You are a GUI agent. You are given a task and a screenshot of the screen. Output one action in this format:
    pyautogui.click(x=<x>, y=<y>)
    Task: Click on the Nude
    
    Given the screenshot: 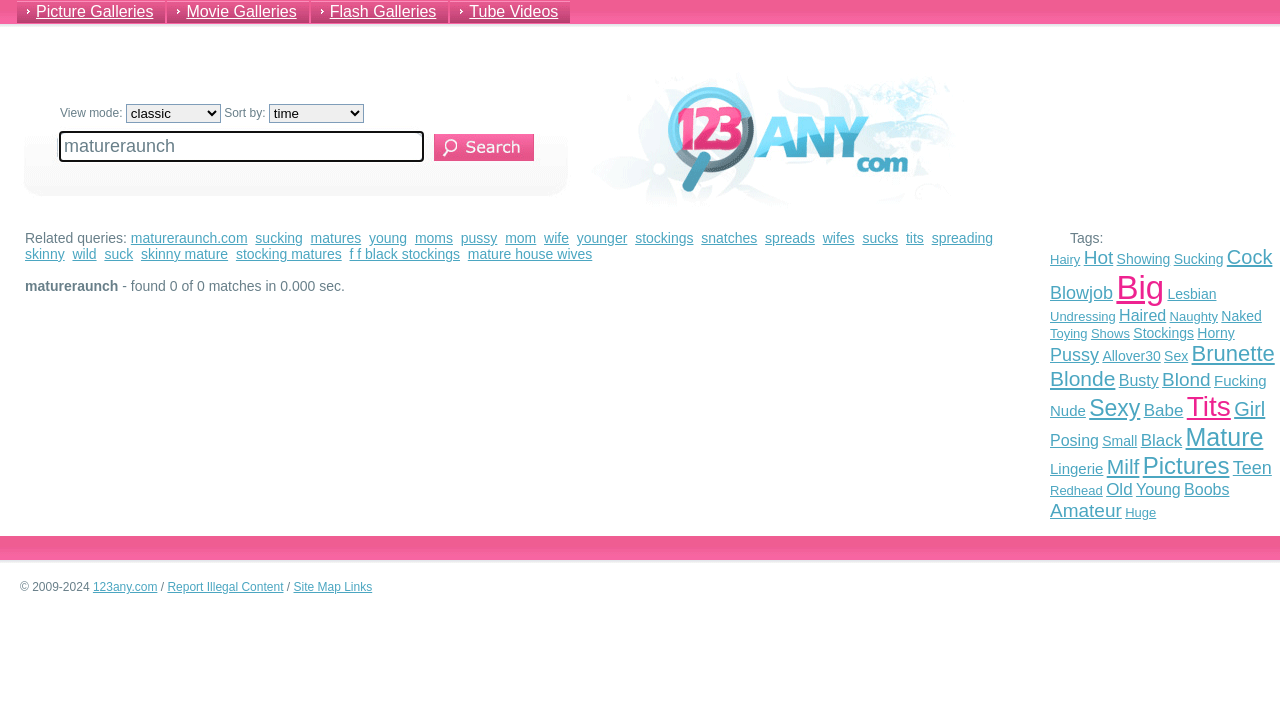 What is the action you would take?
    pyautogui.click(x=1068, y=410)
    